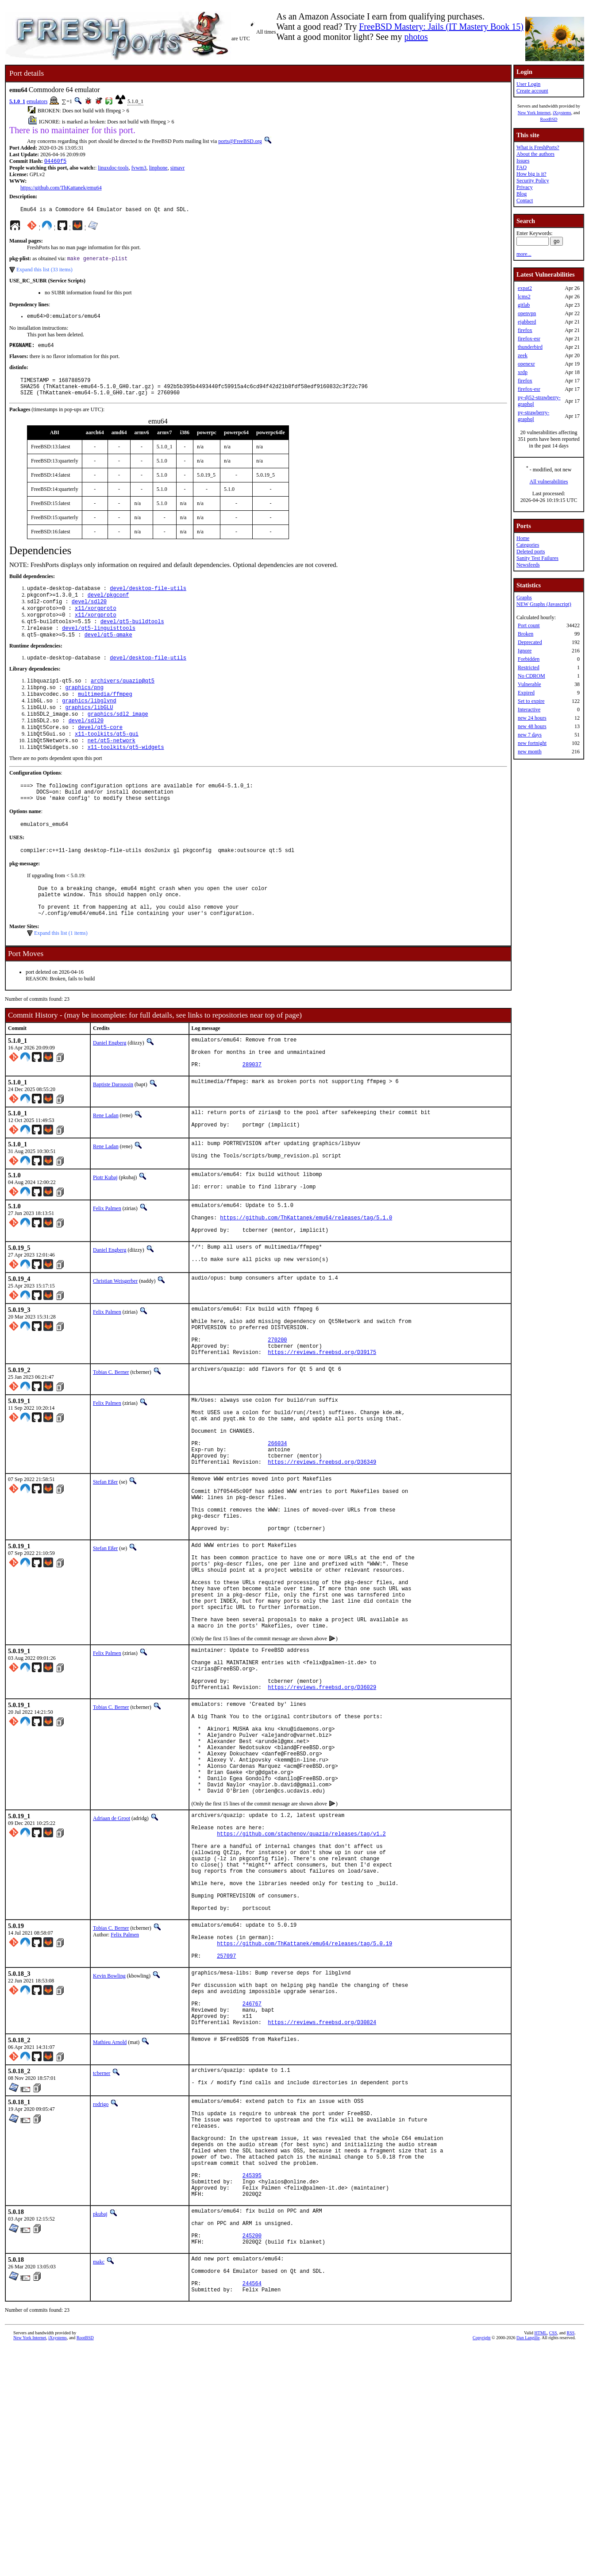  What do you see at coordinates (523, 254) in the screenshot?
I see `more...` at bounding box center [523, 254].